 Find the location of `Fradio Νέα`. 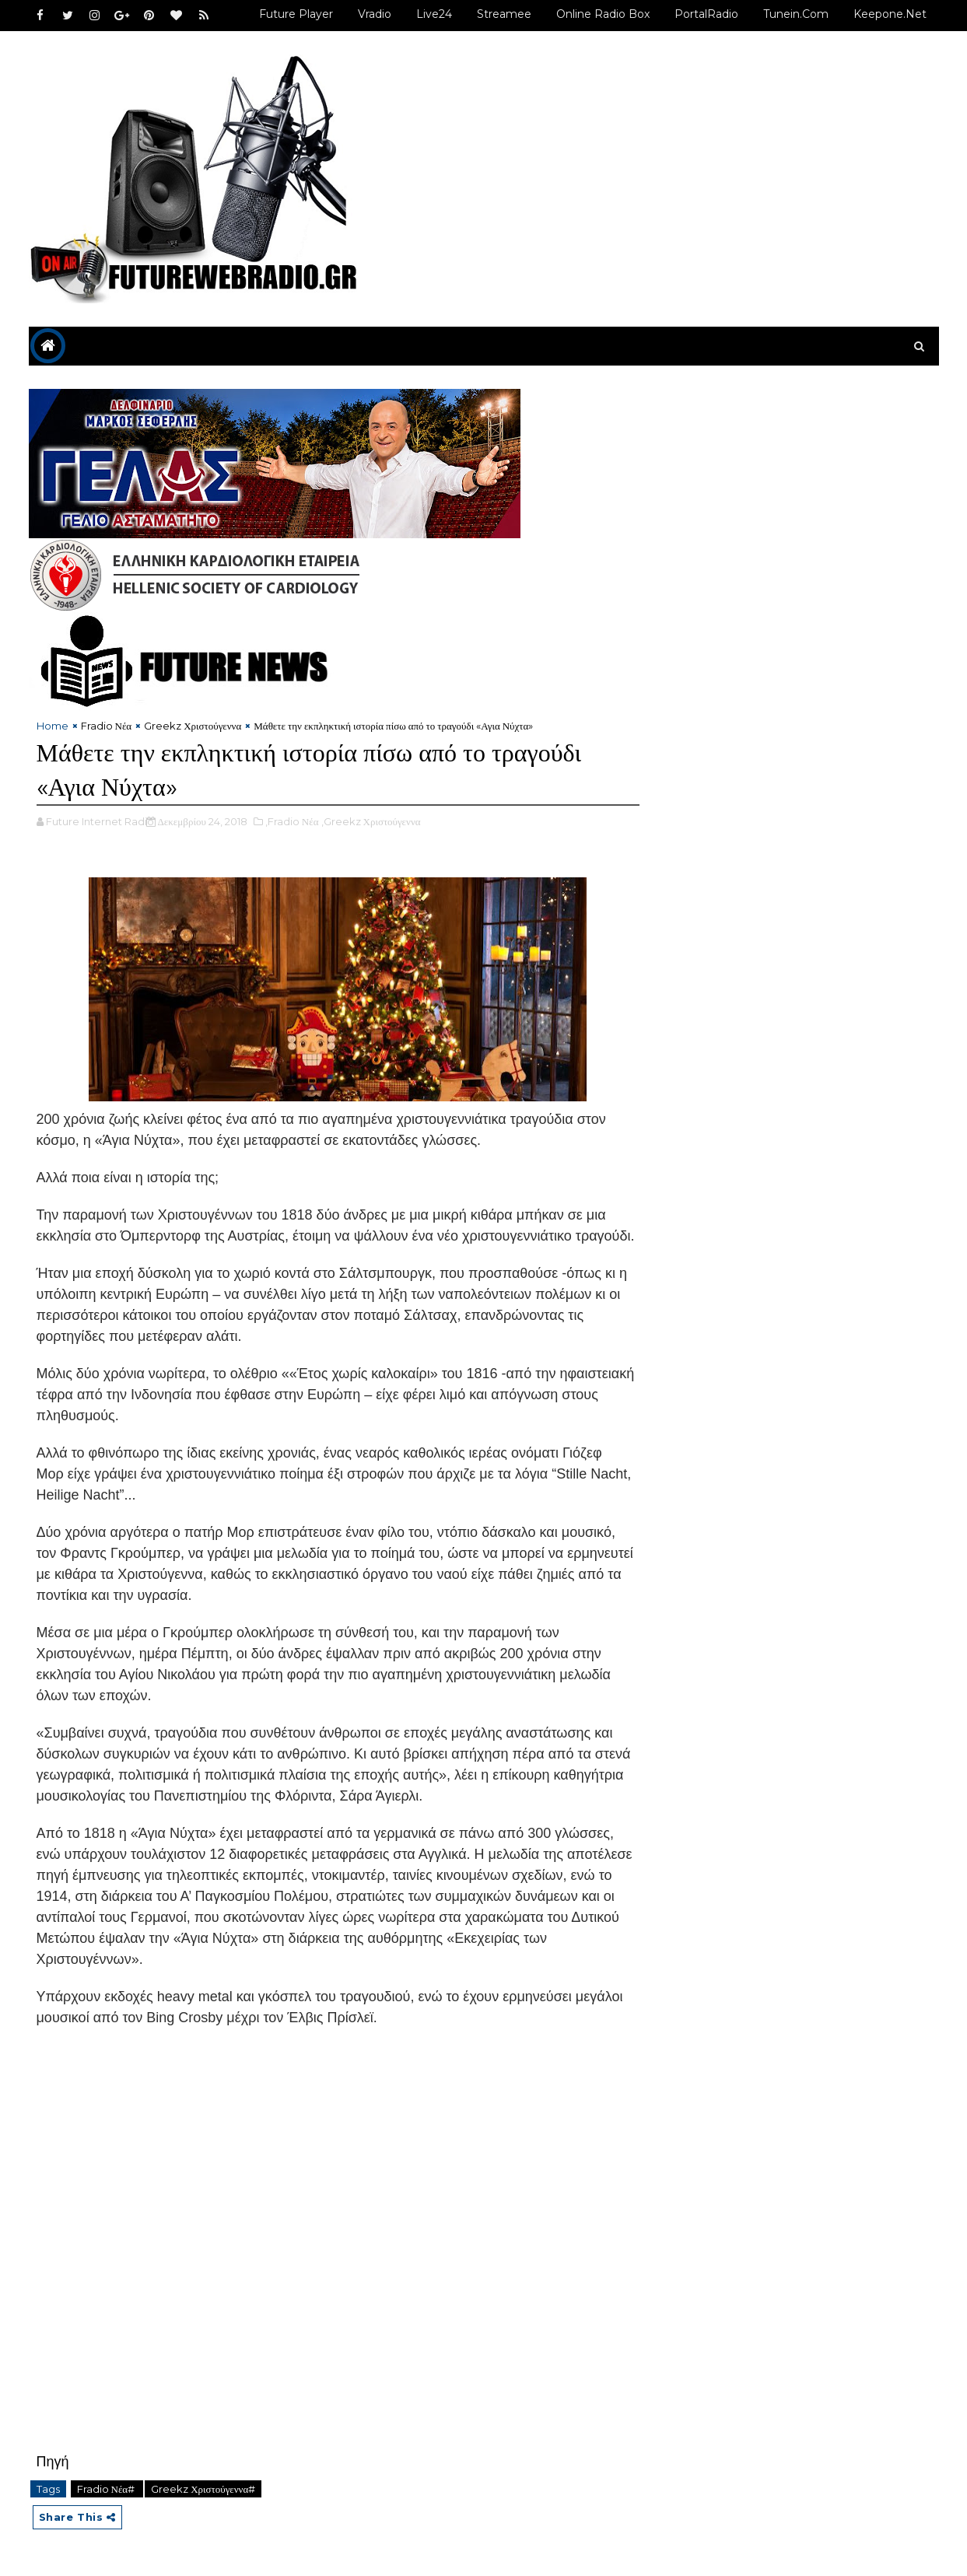

Fradio Νέα is located at coordinates (106, 725).